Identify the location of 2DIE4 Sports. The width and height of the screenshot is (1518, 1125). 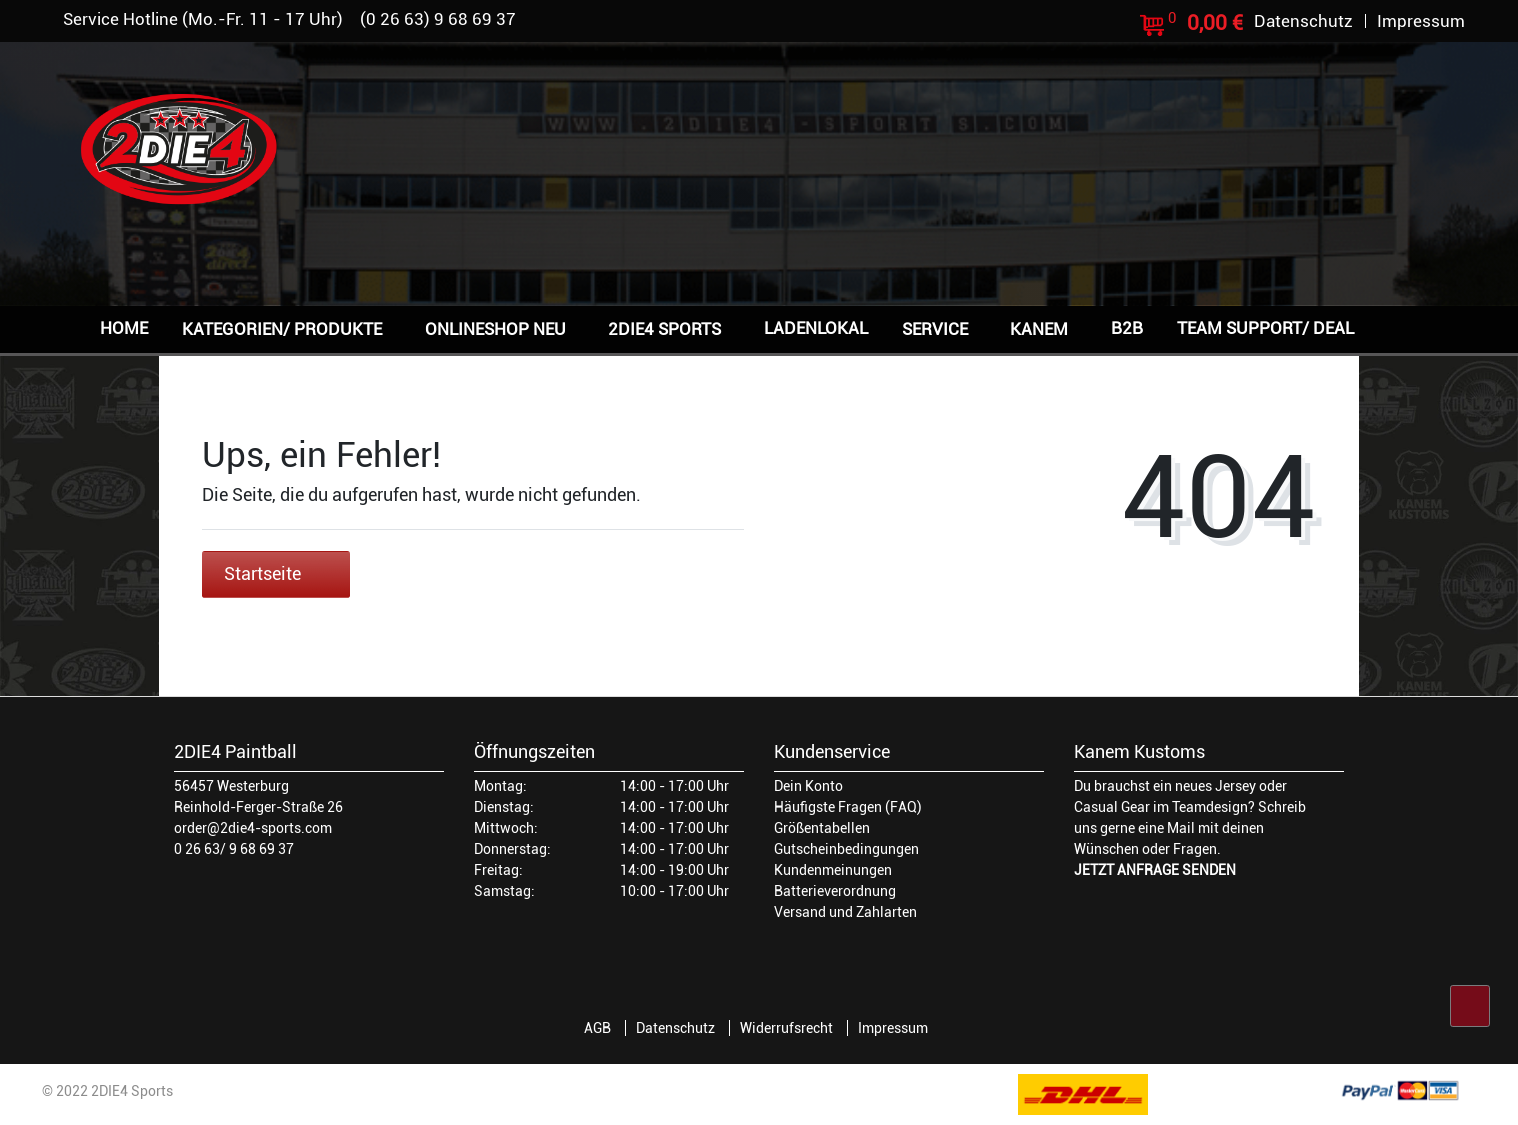
(664, 329).